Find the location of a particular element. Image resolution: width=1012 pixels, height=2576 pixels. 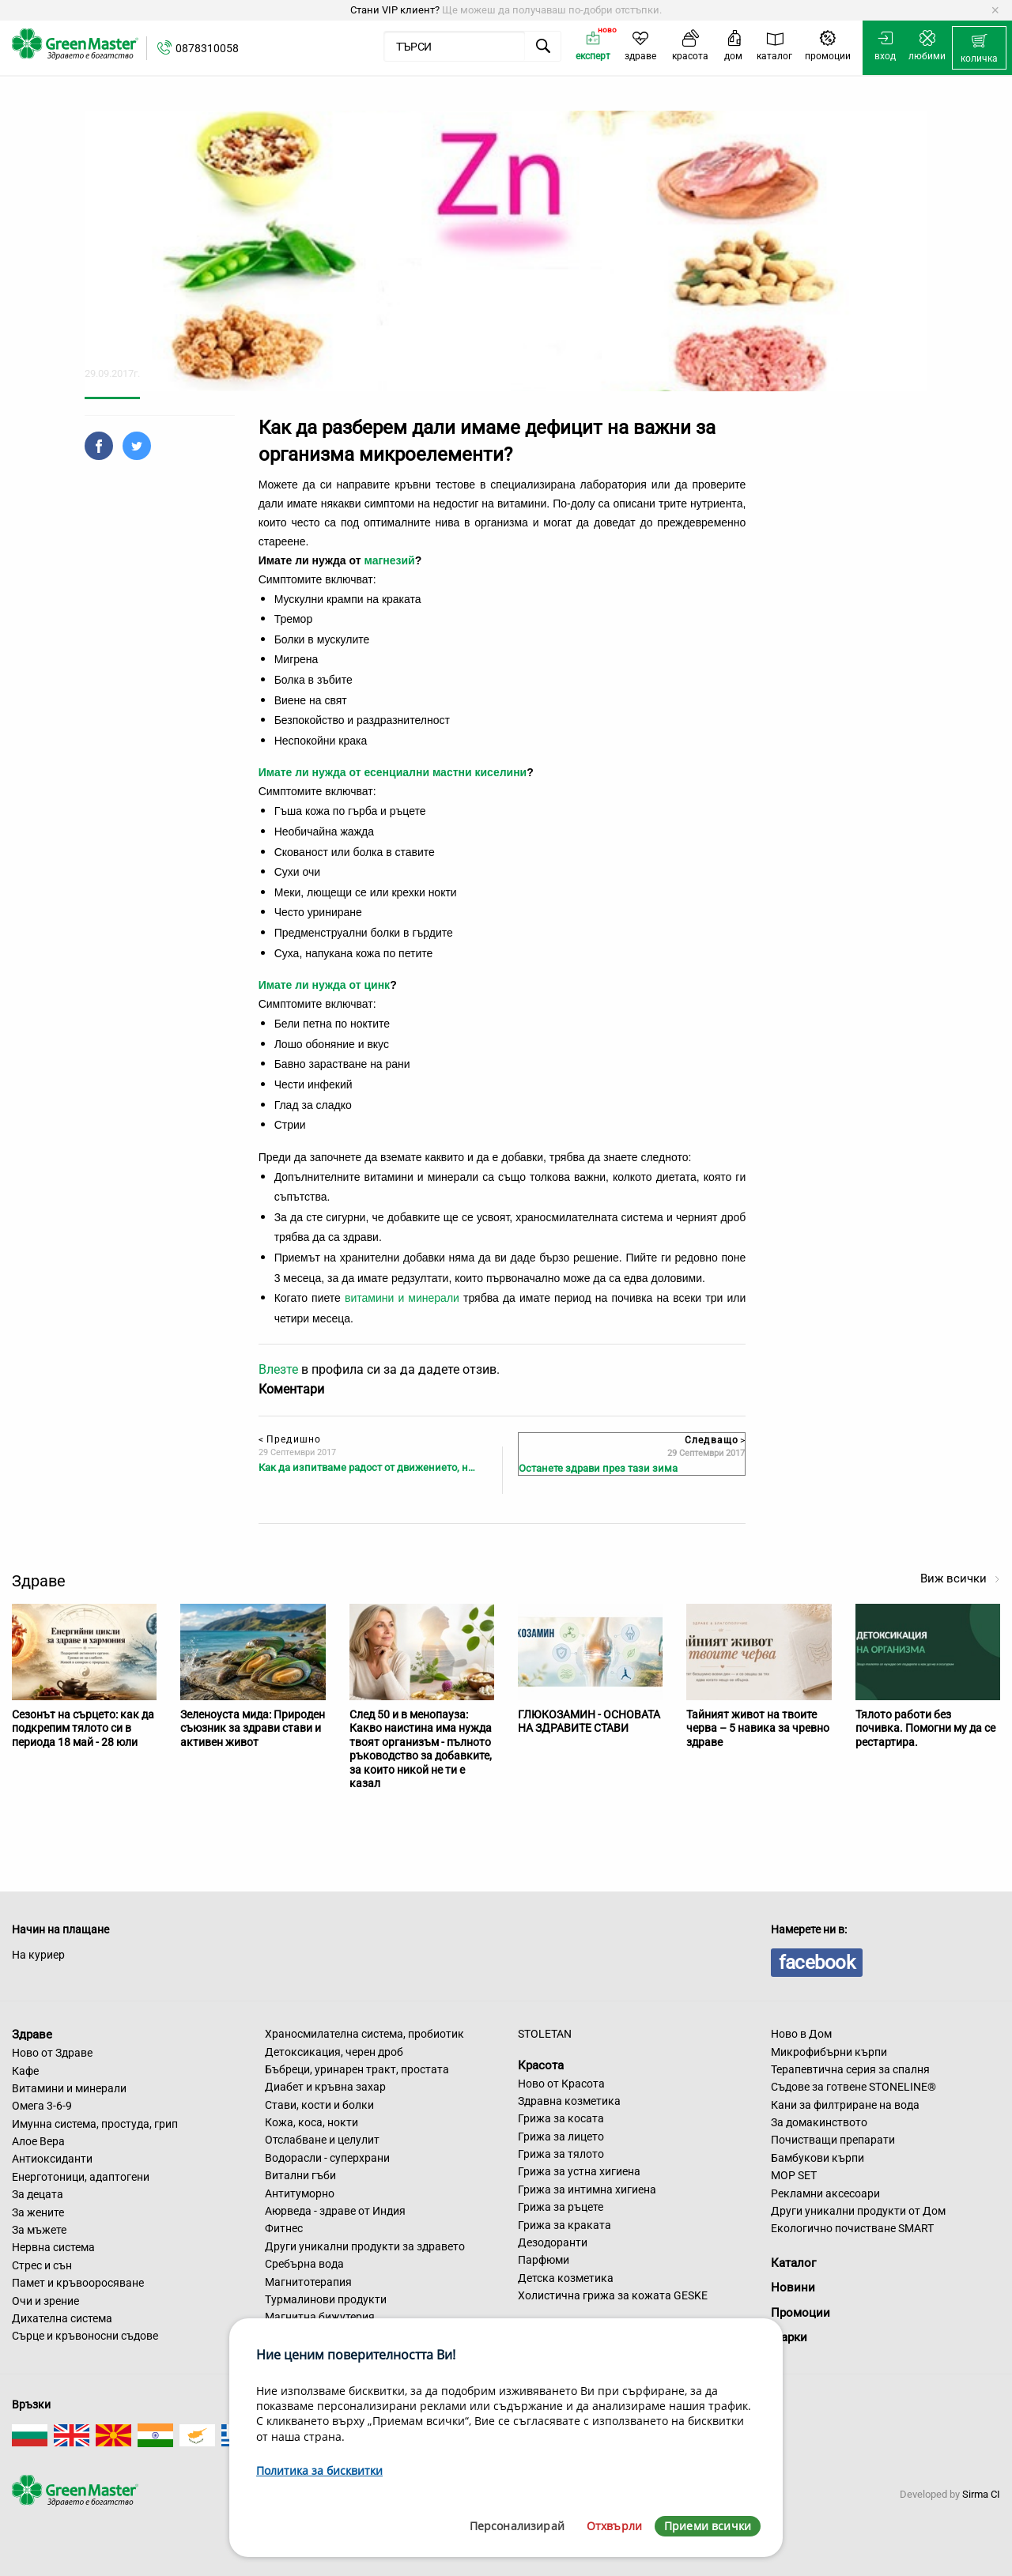

Храносмилателна система, пробиотик is located at coordinates (364, 2033).